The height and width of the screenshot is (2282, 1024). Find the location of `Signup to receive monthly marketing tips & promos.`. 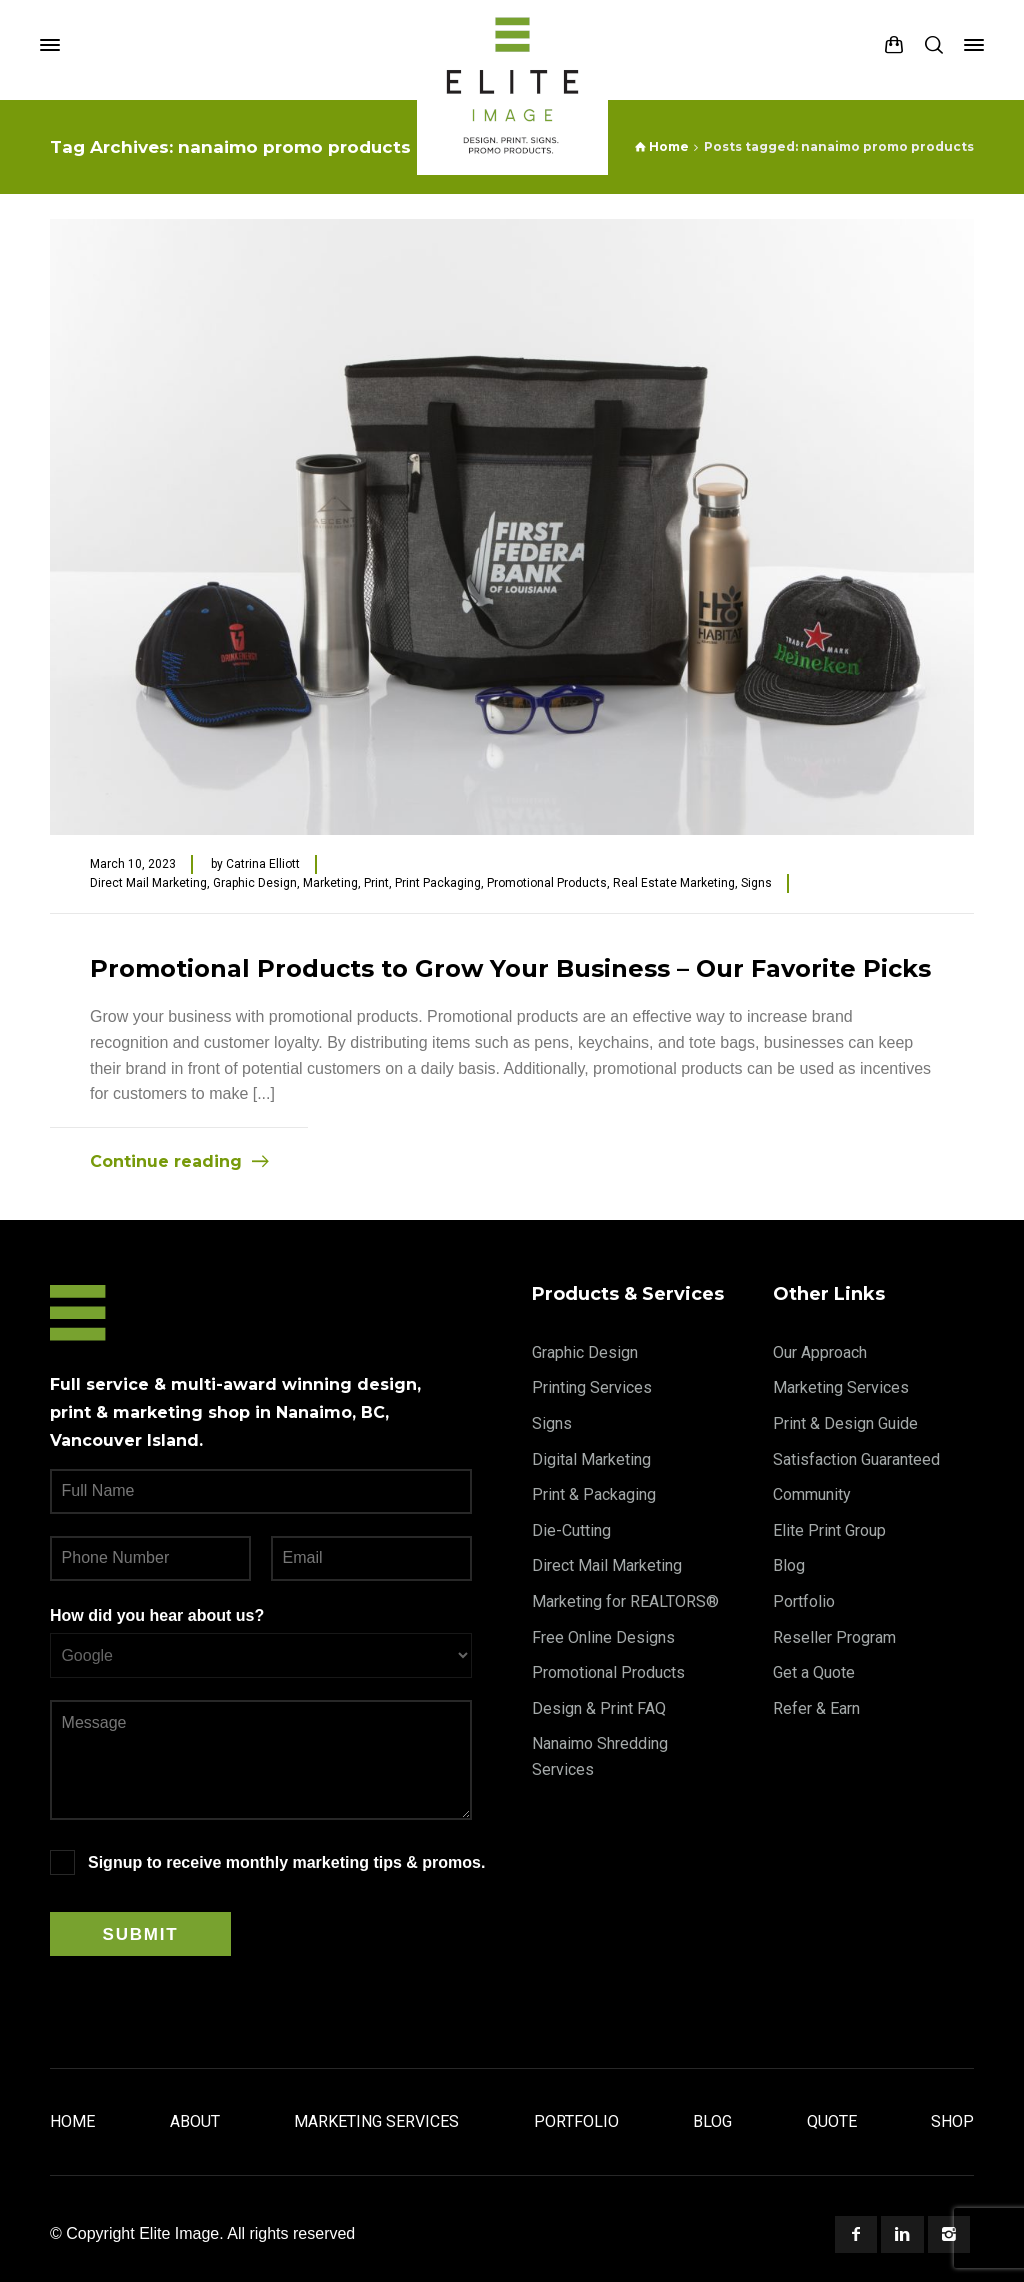

Signup to receive monthly marketing tips & promos. is located at coordinates (286, 1862).